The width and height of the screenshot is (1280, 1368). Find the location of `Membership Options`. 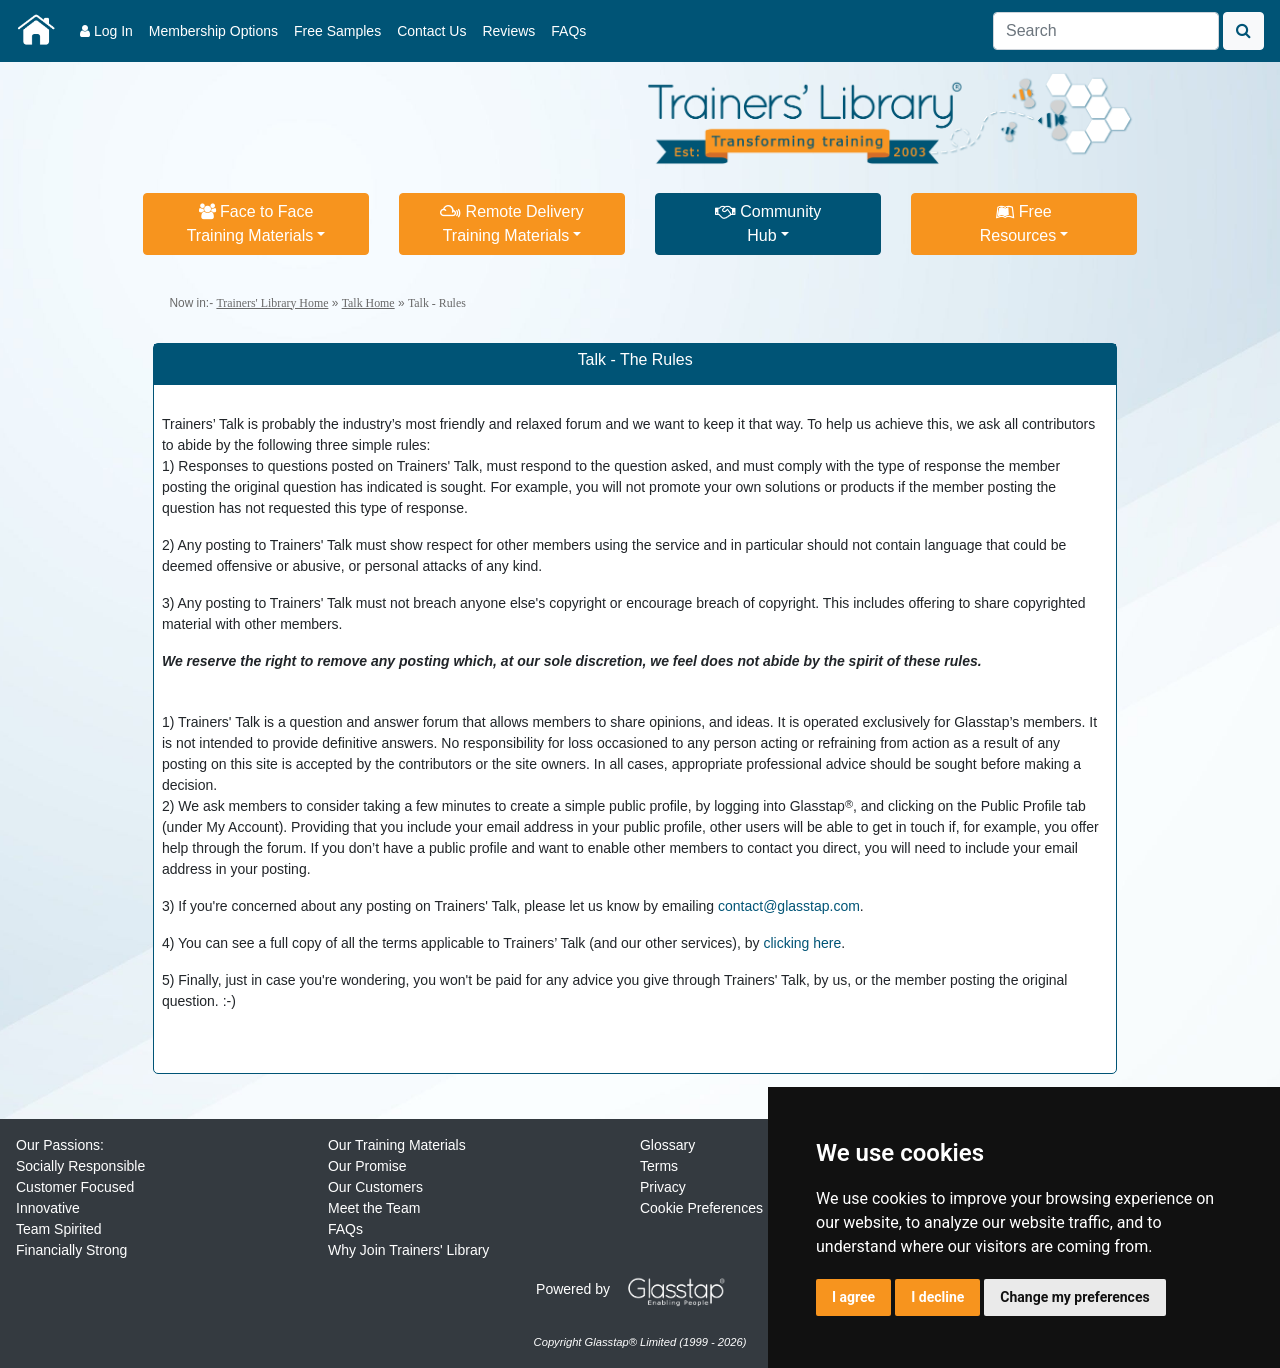

Membership Options is located at coordinates (213, 31).